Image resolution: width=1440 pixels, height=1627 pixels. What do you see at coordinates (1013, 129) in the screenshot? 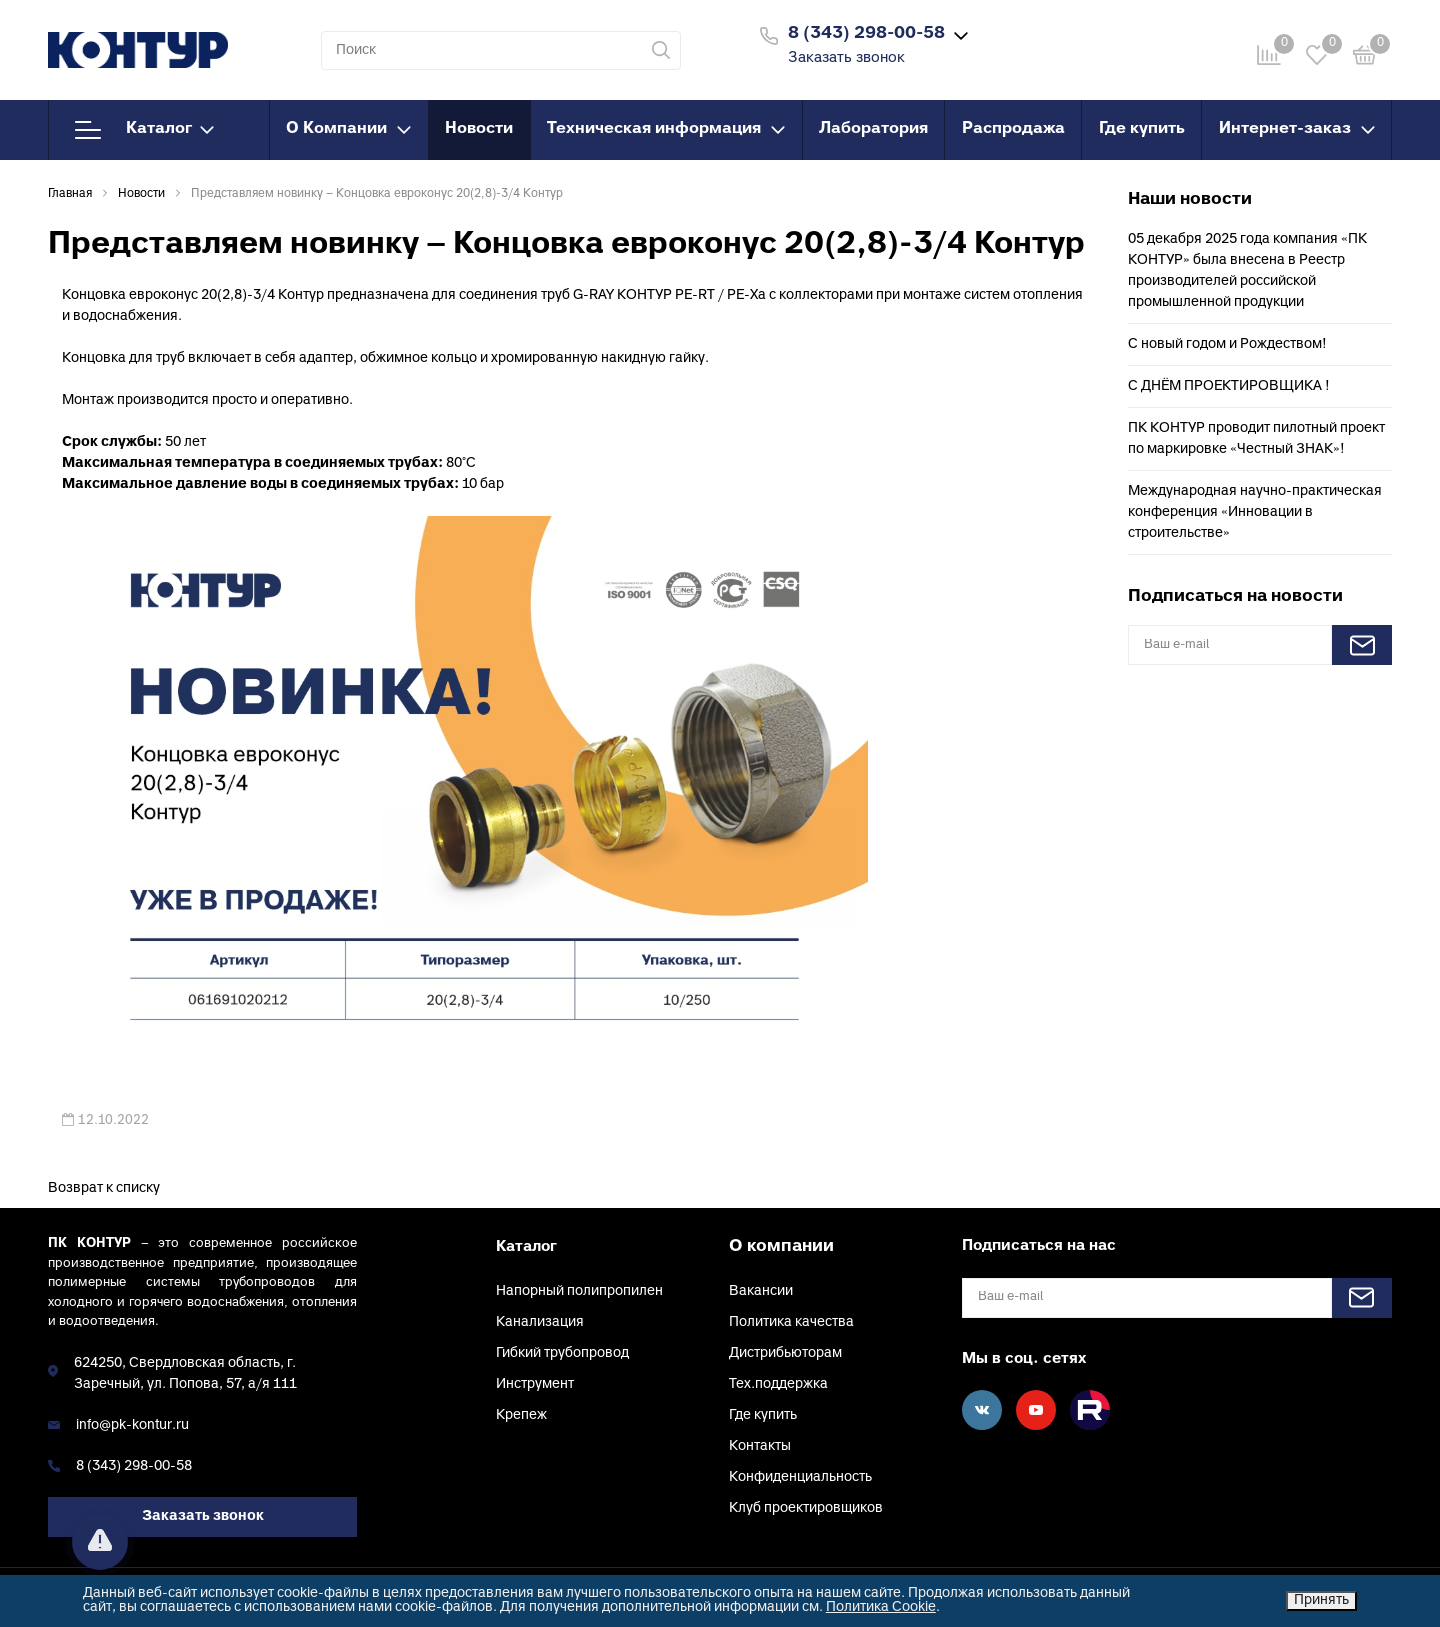
I see `Распродажа` at bounding box center [1013, 129].